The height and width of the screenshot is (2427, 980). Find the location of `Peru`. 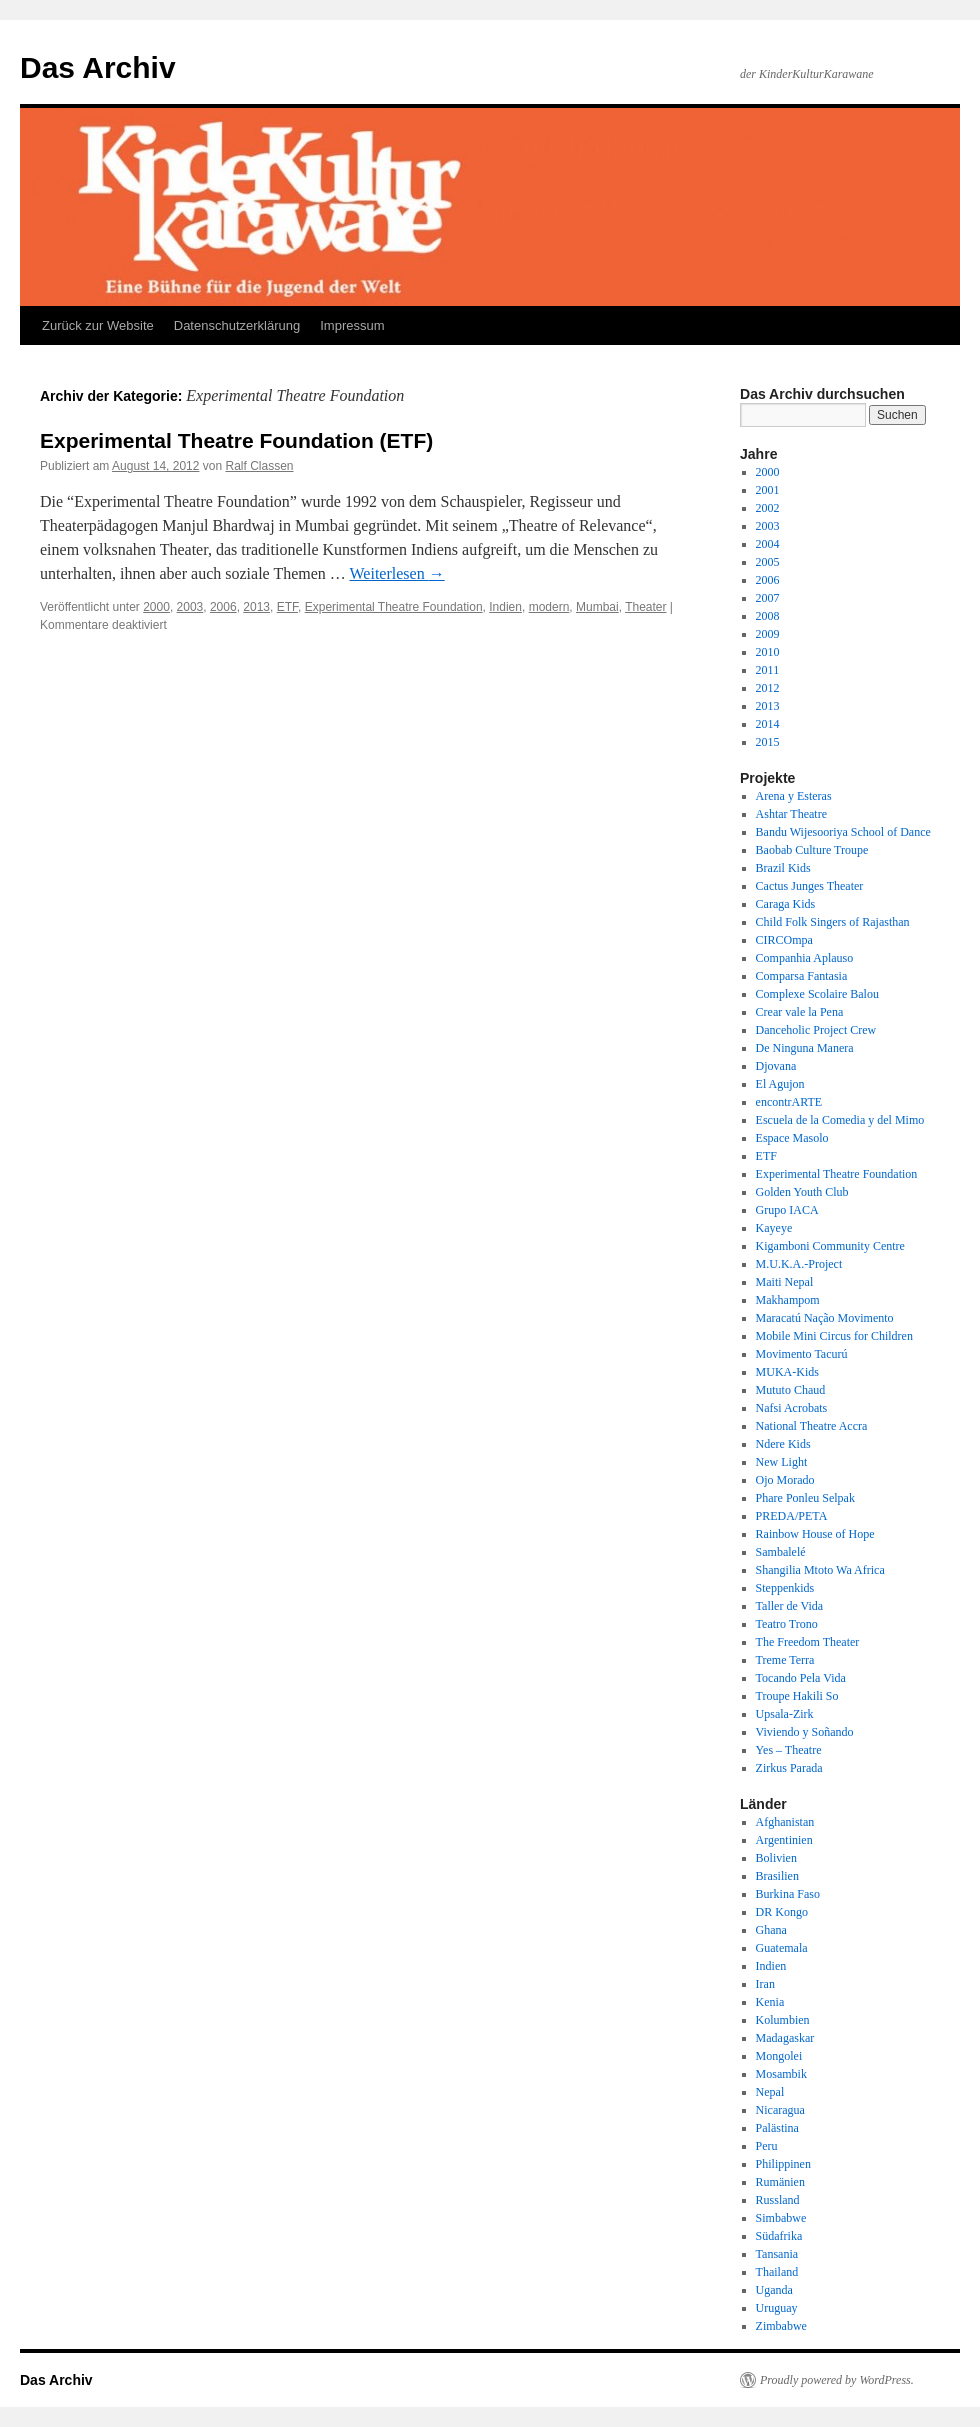

Peru is located at coordinates (767, 2146).